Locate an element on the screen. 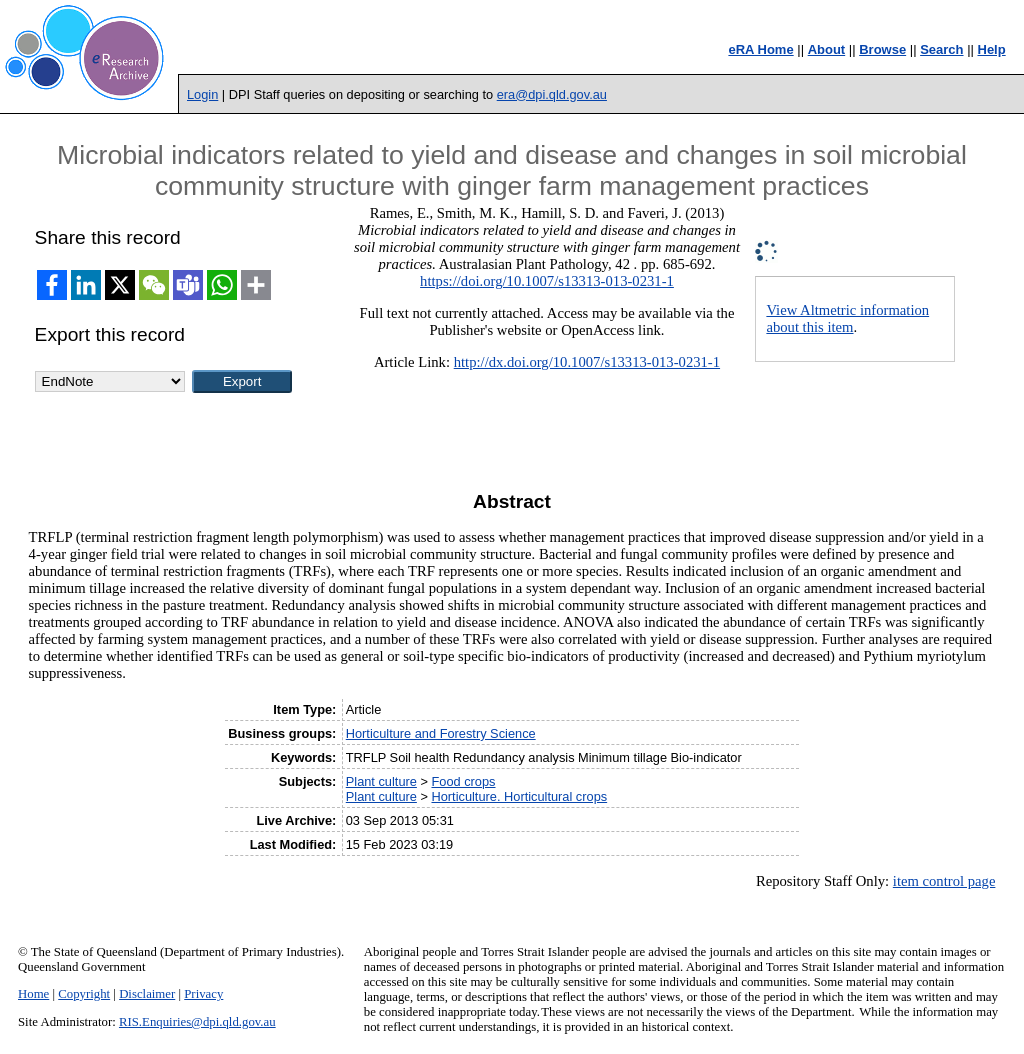 This screenshot has width=1024, height=1054. Food crops is located at coordinates (463, 781).